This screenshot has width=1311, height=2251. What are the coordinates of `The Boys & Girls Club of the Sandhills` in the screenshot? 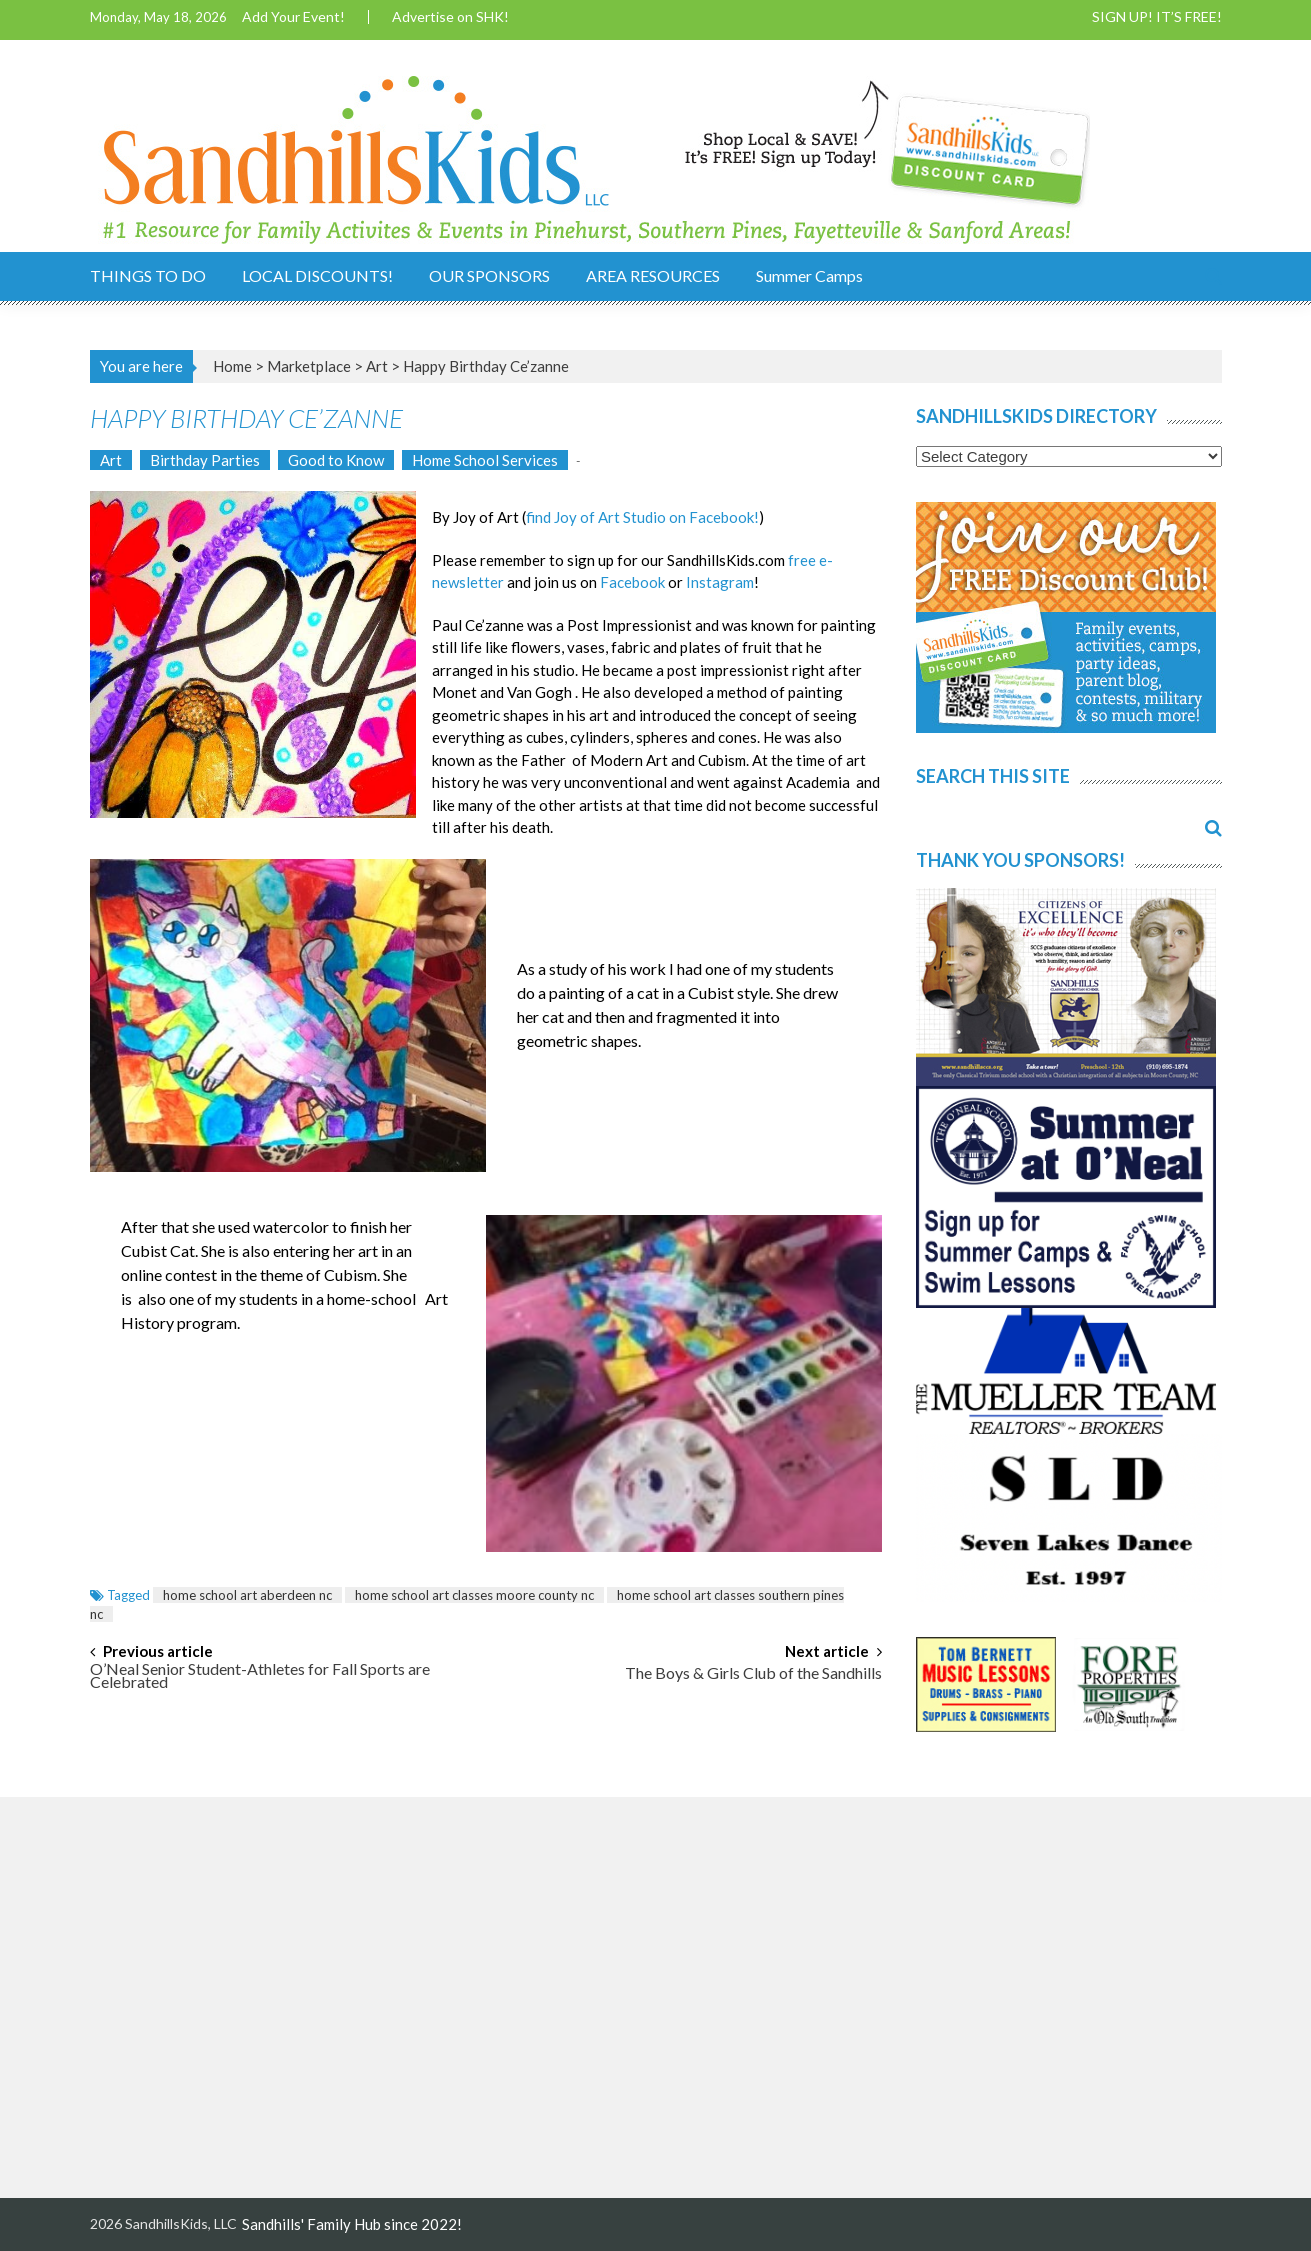 It's located at (753, 1674).